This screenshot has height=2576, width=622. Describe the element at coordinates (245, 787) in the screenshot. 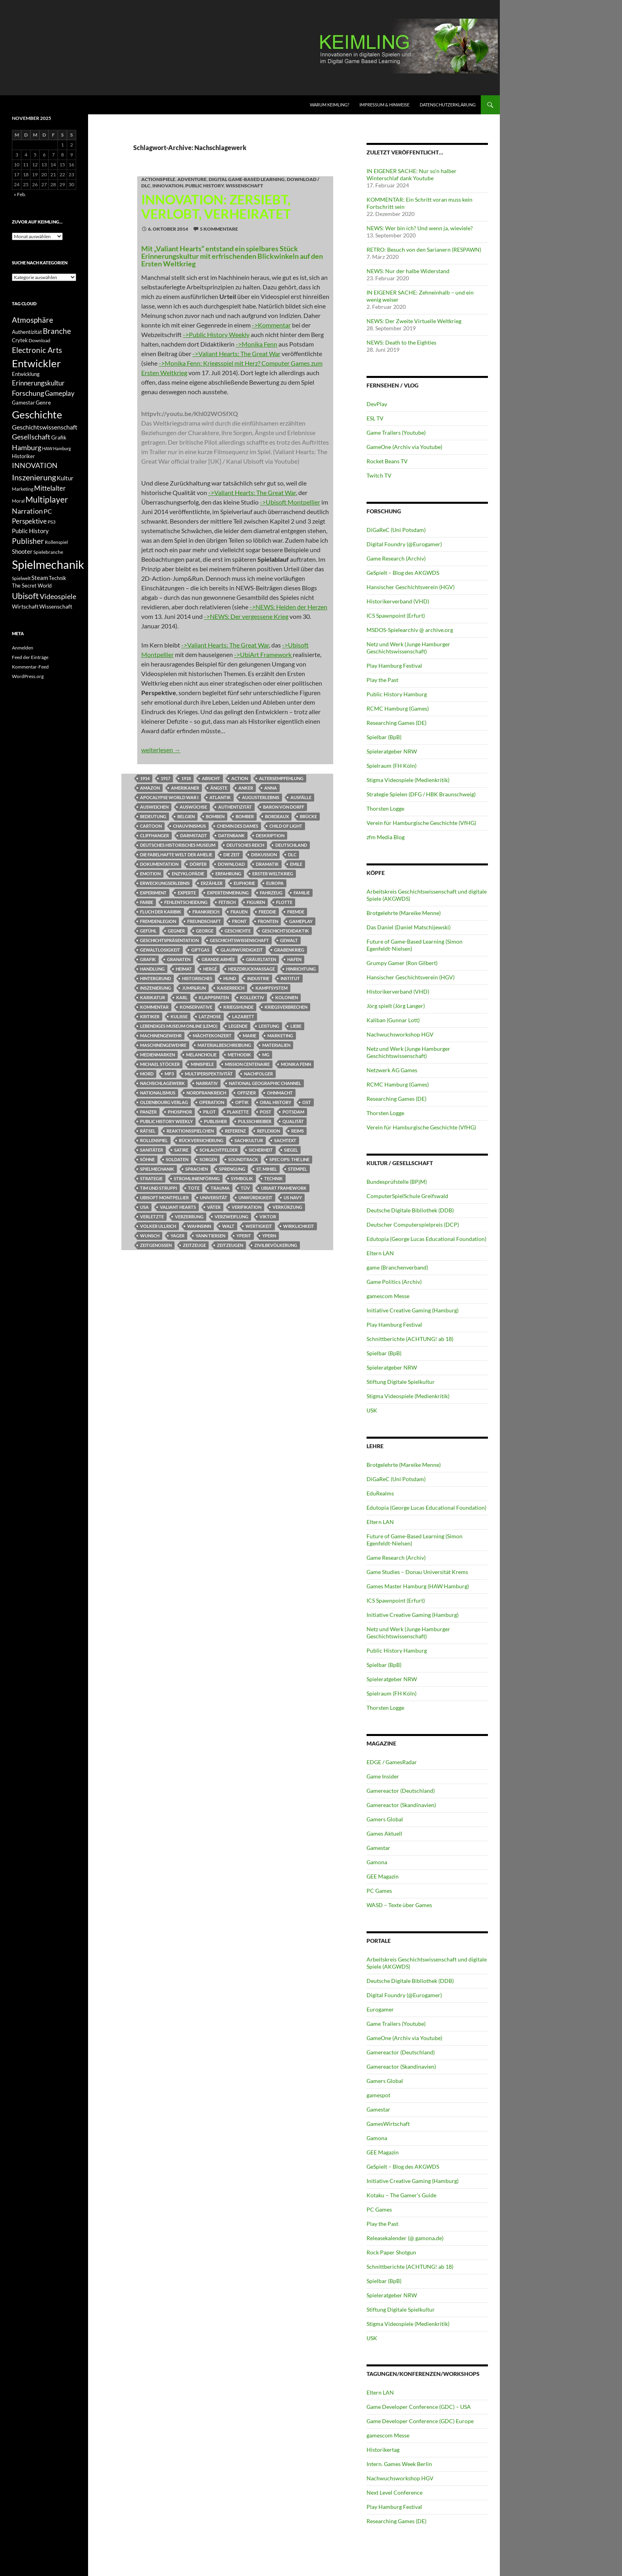

I see `Anker` at that location.